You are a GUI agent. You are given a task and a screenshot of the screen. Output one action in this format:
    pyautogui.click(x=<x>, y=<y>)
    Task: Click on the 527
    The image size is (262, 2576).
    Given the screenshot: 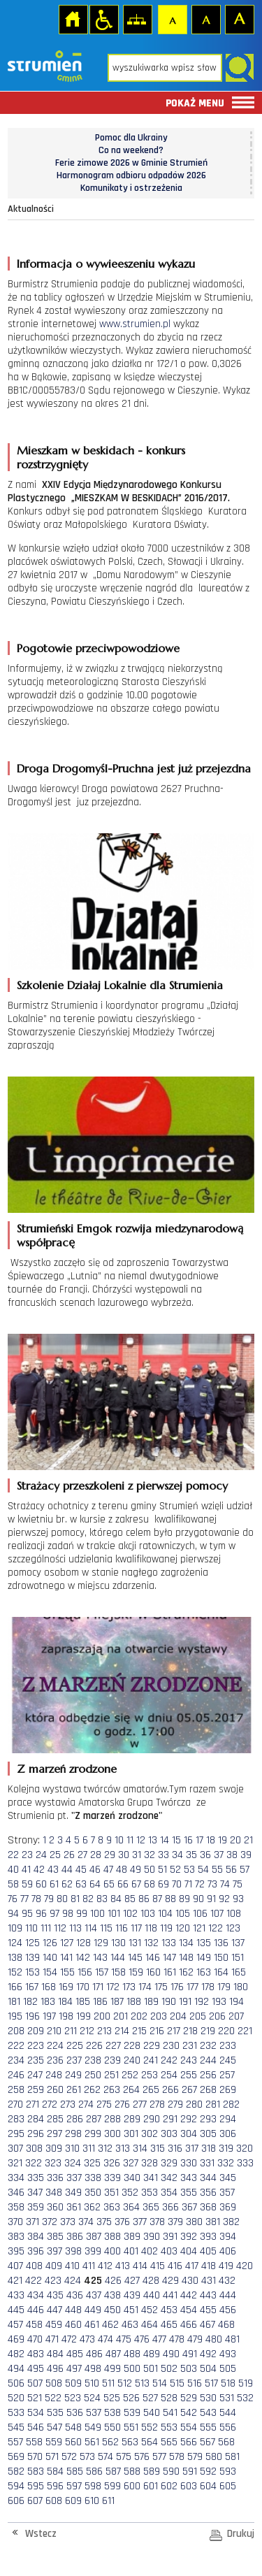 What is the action you would take?
    pyautogui.click(x=150, y=2398)
    